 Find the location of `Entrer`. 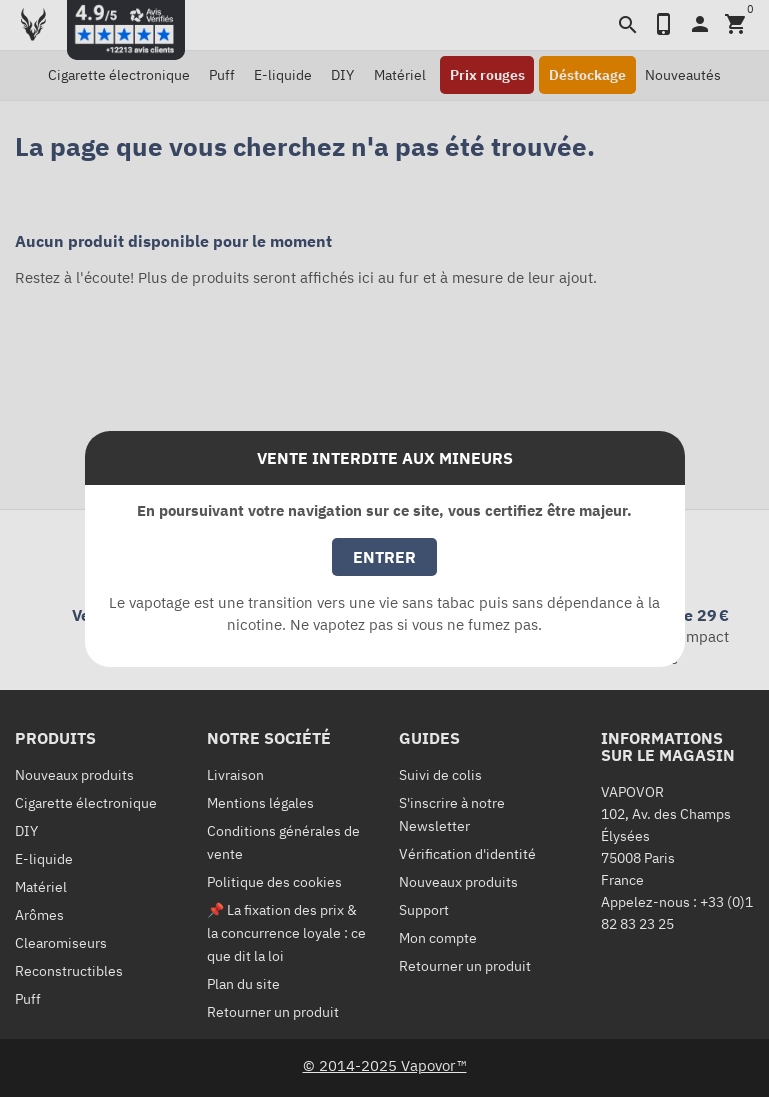

Entrer is located at coordinates (384, 557).